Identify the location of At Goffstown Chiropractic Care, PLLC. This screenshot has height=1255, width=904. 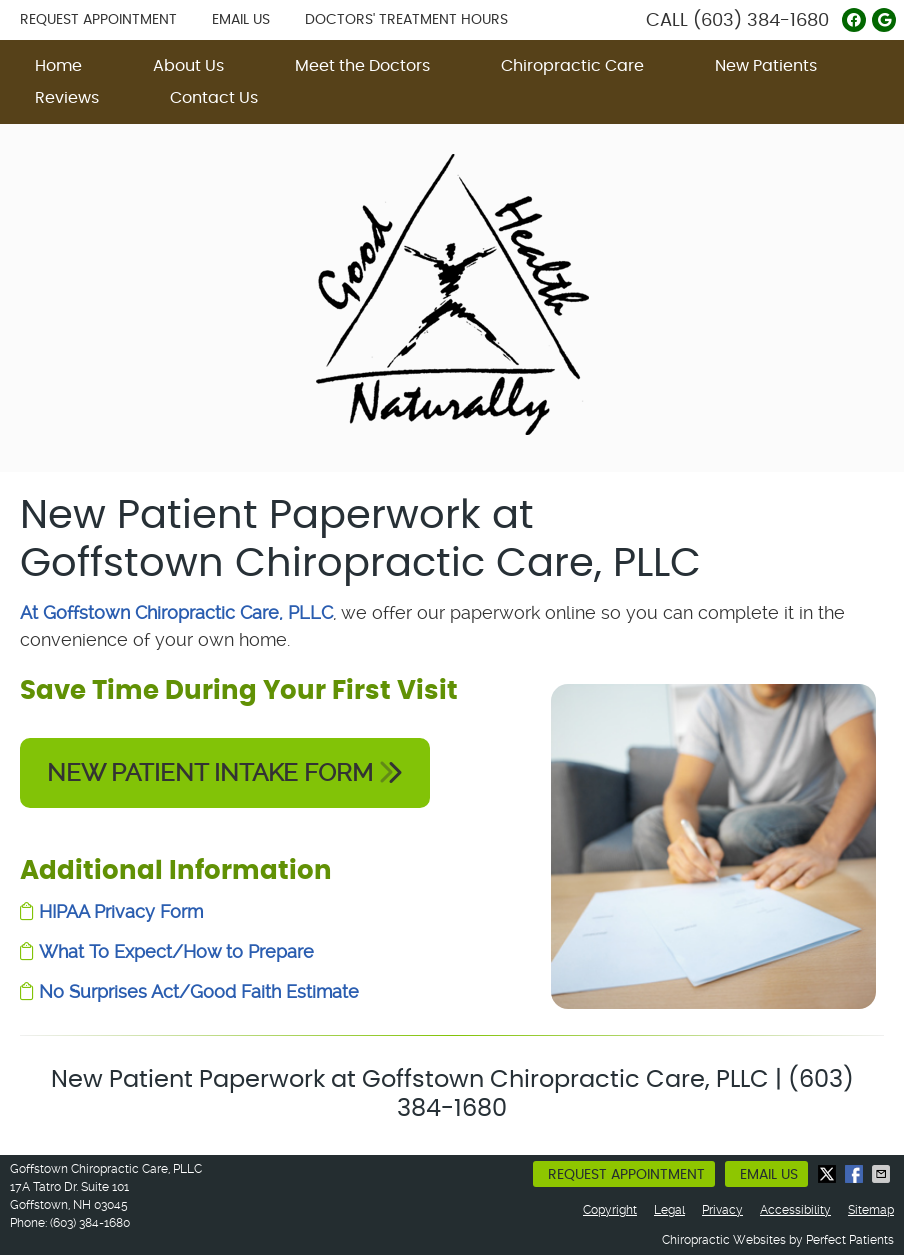
(176, 612).